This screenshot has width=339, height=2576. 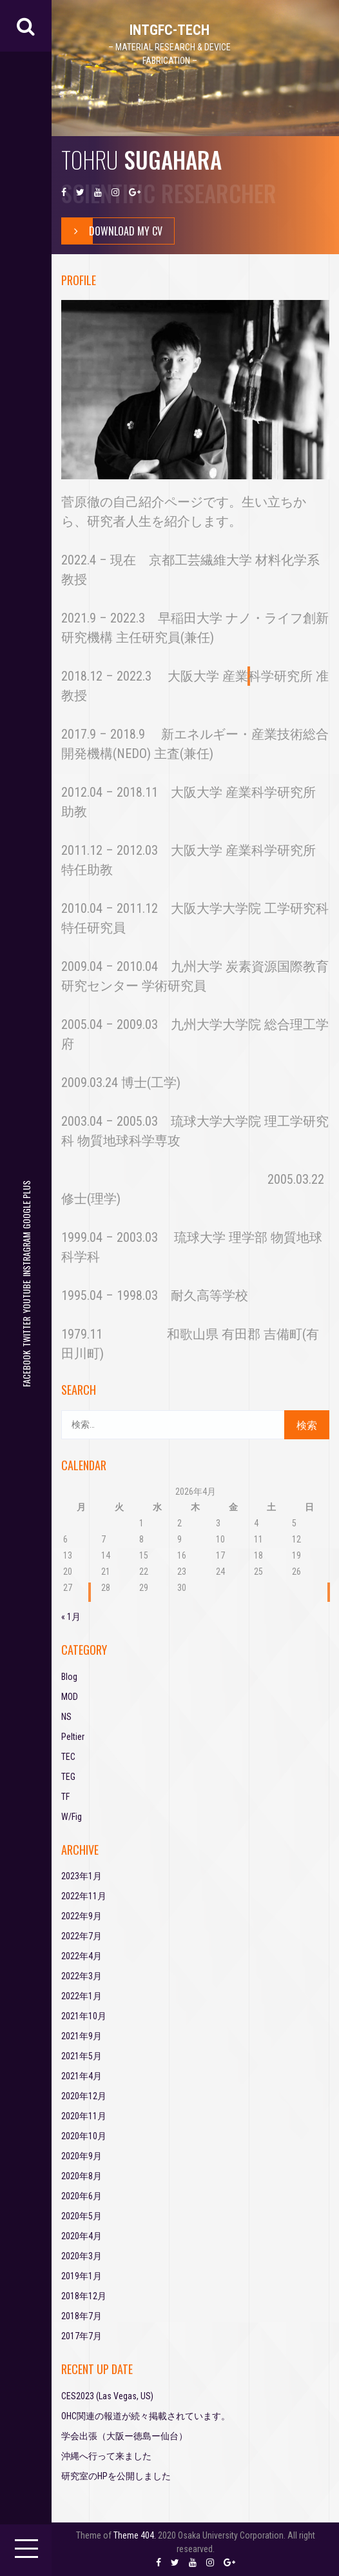 I want to click on 2020年3月, so click(x=81, y=2256).